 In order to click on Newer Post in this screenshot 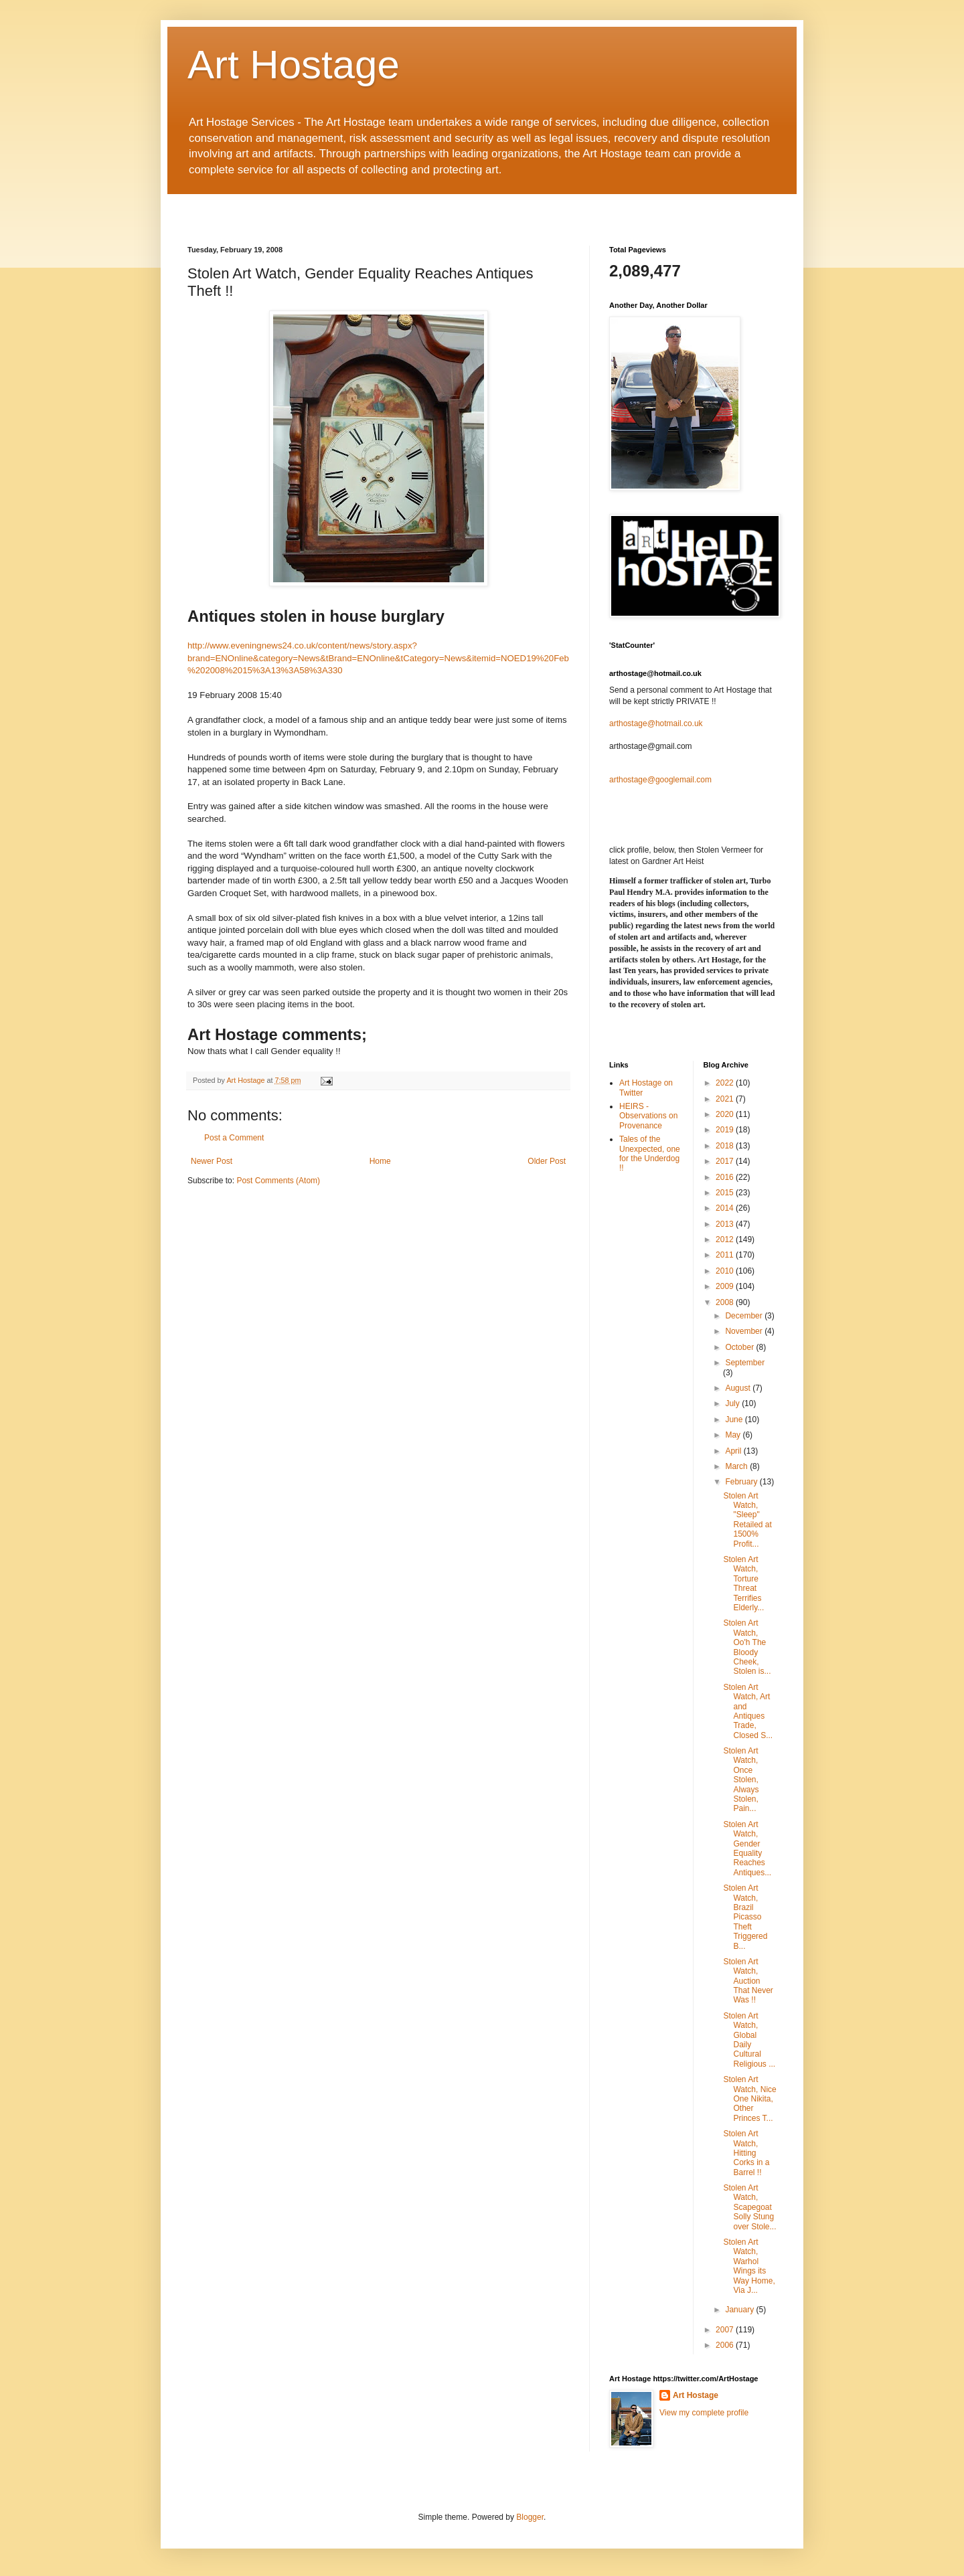, I will do `click(211, 1161)`.